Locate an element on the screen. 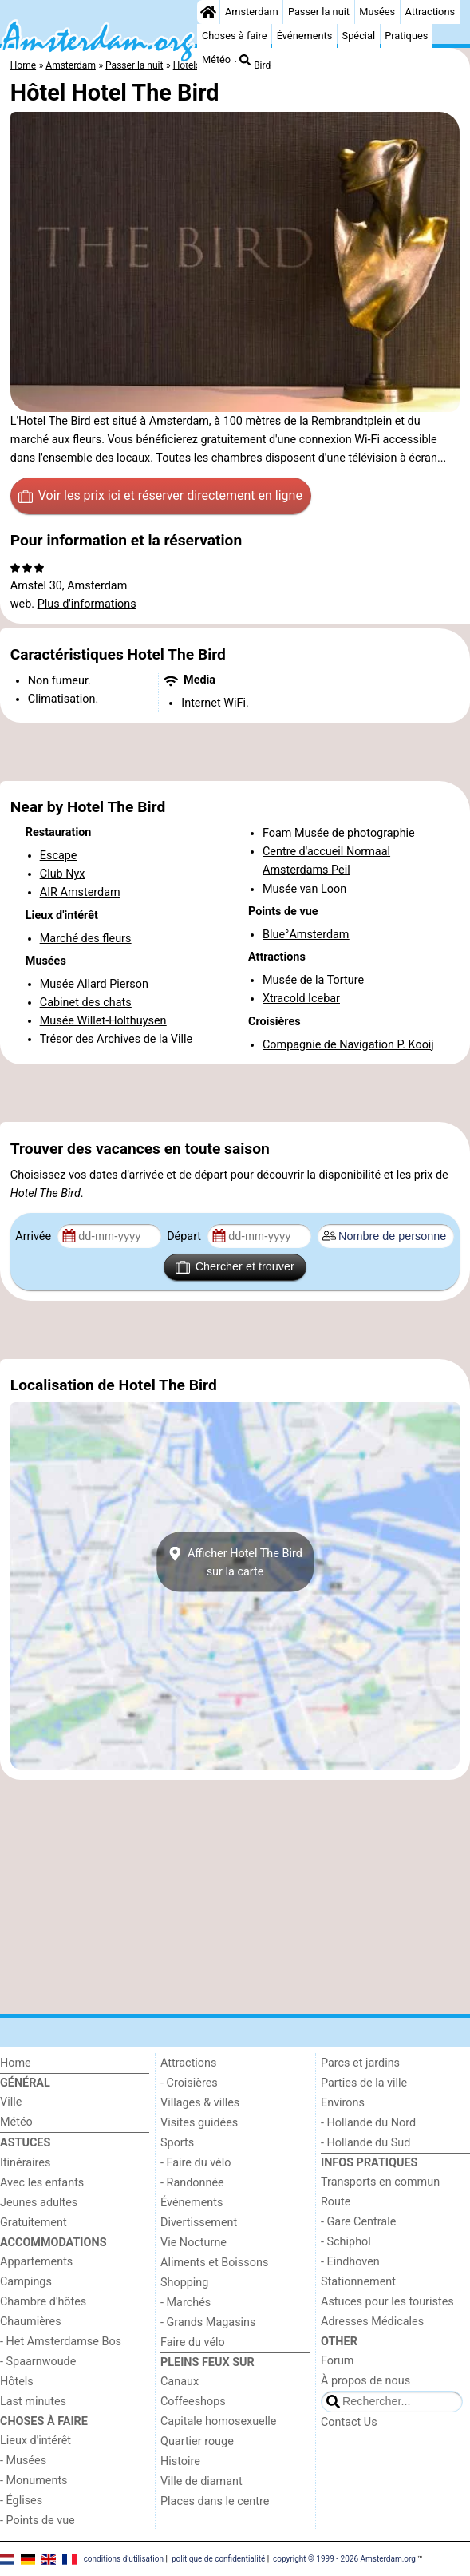  Astuces pour les touristes is located at coordinates (387, 2301).